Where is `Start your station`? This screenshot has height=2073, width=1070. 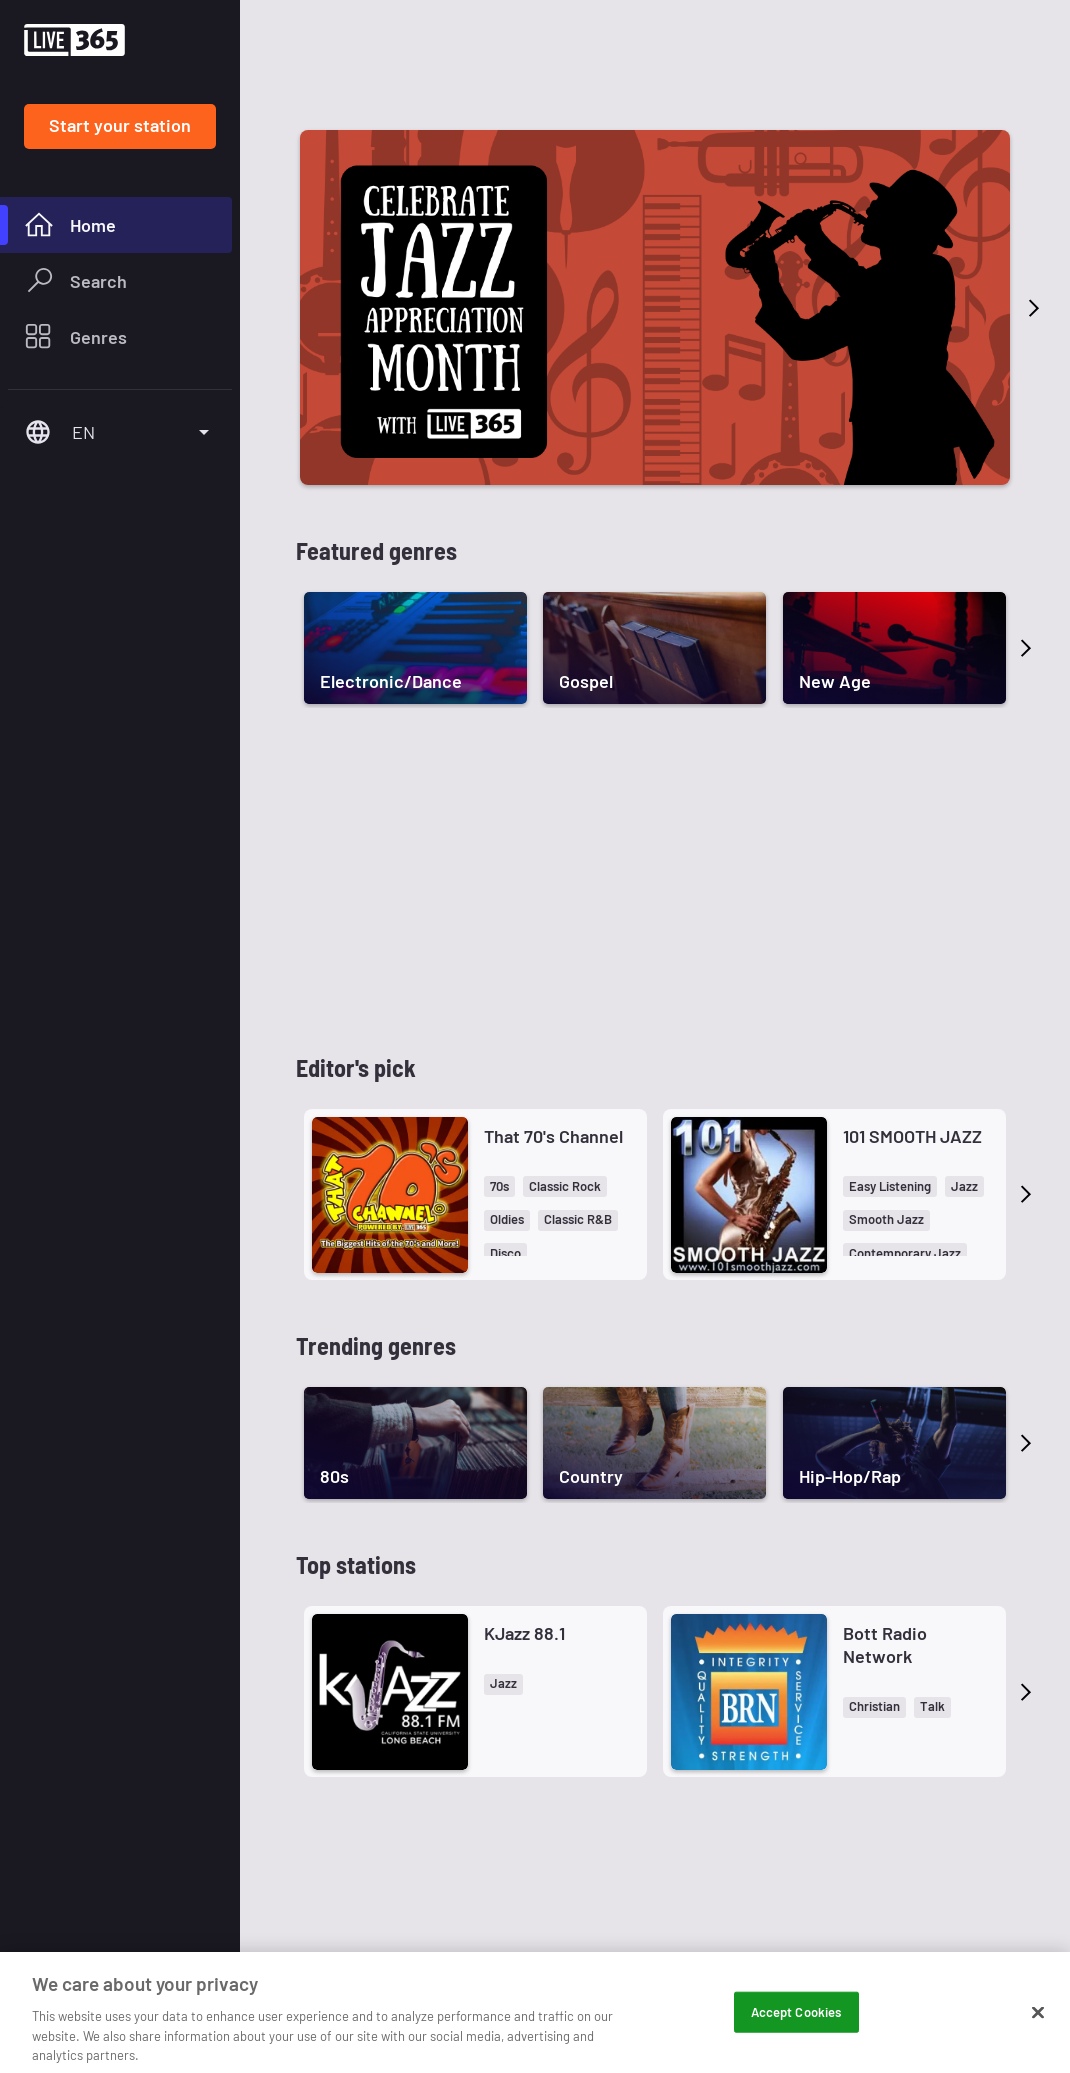
Start your station is located at coordinates (120, 125).